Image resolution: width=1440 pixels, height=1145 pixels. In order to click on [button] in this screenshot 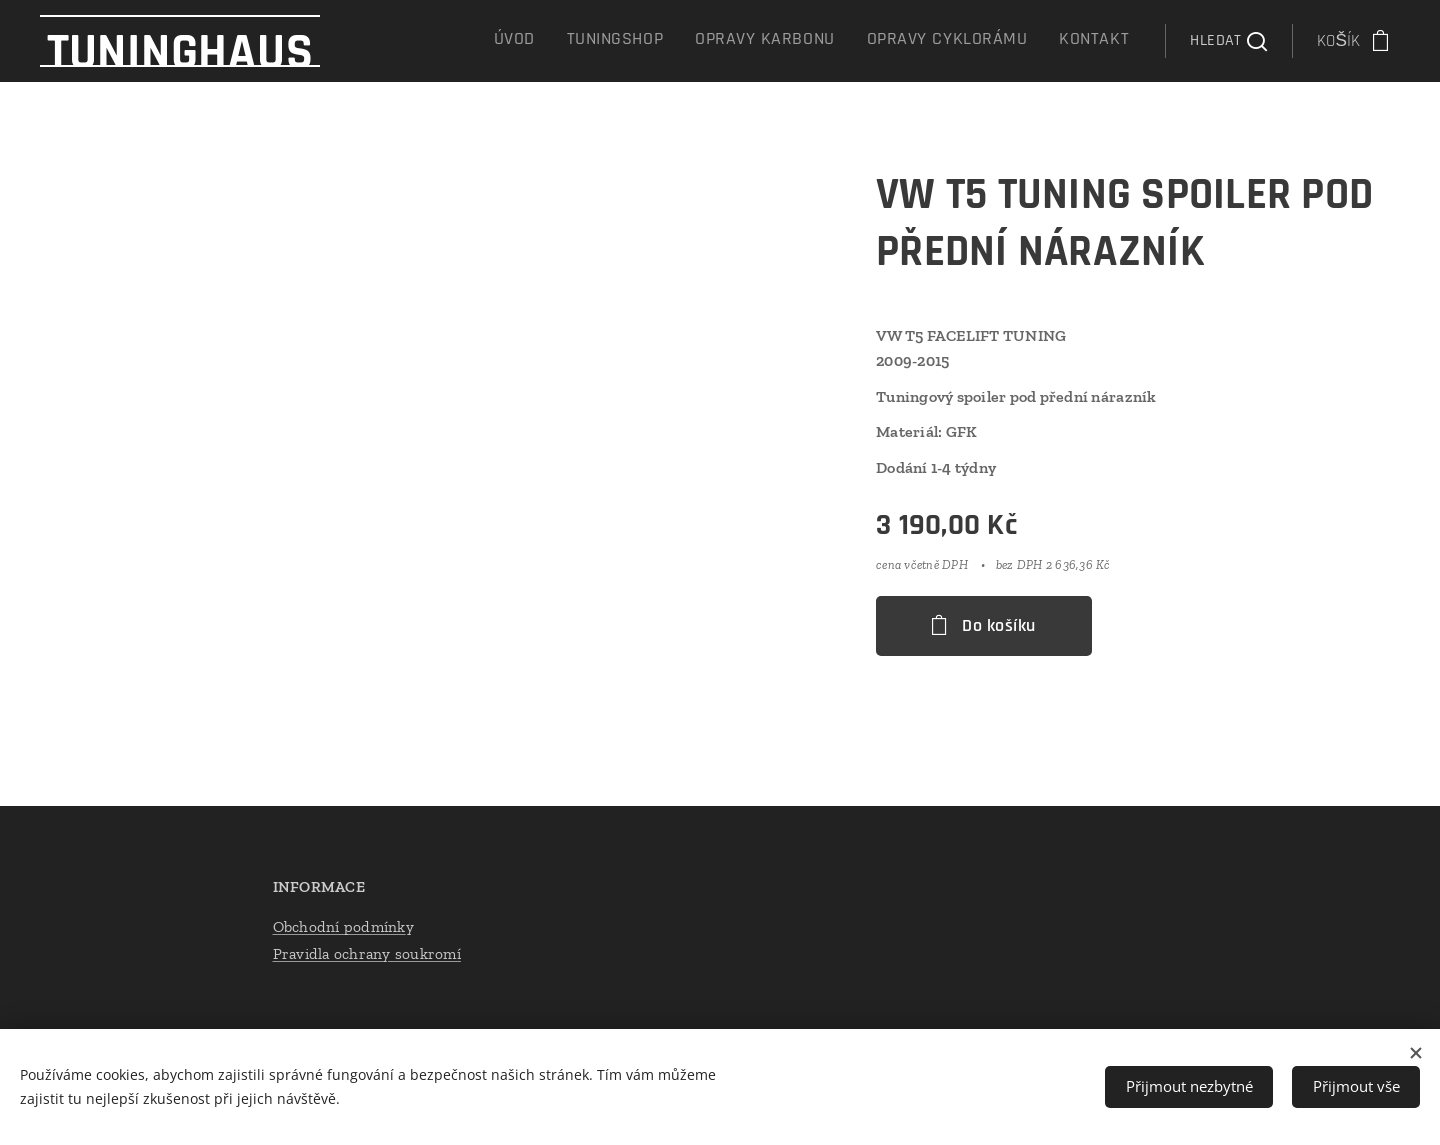, I will do `click(1228, 41)`.